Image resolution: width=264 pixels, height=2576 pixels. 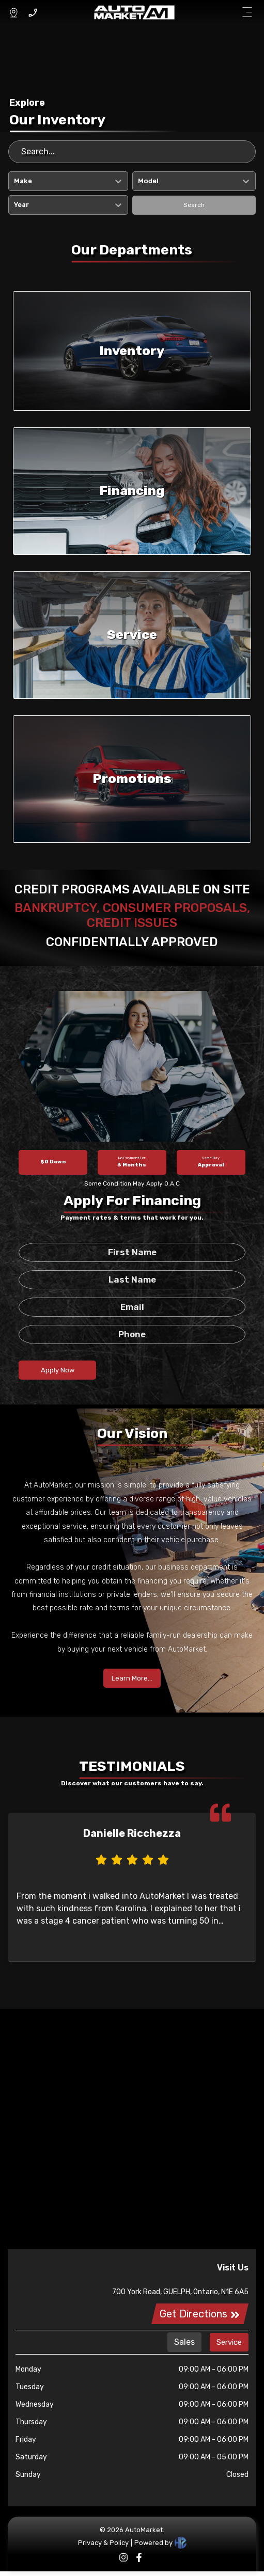 I want to click on Service, so click(x=229, y=2342).